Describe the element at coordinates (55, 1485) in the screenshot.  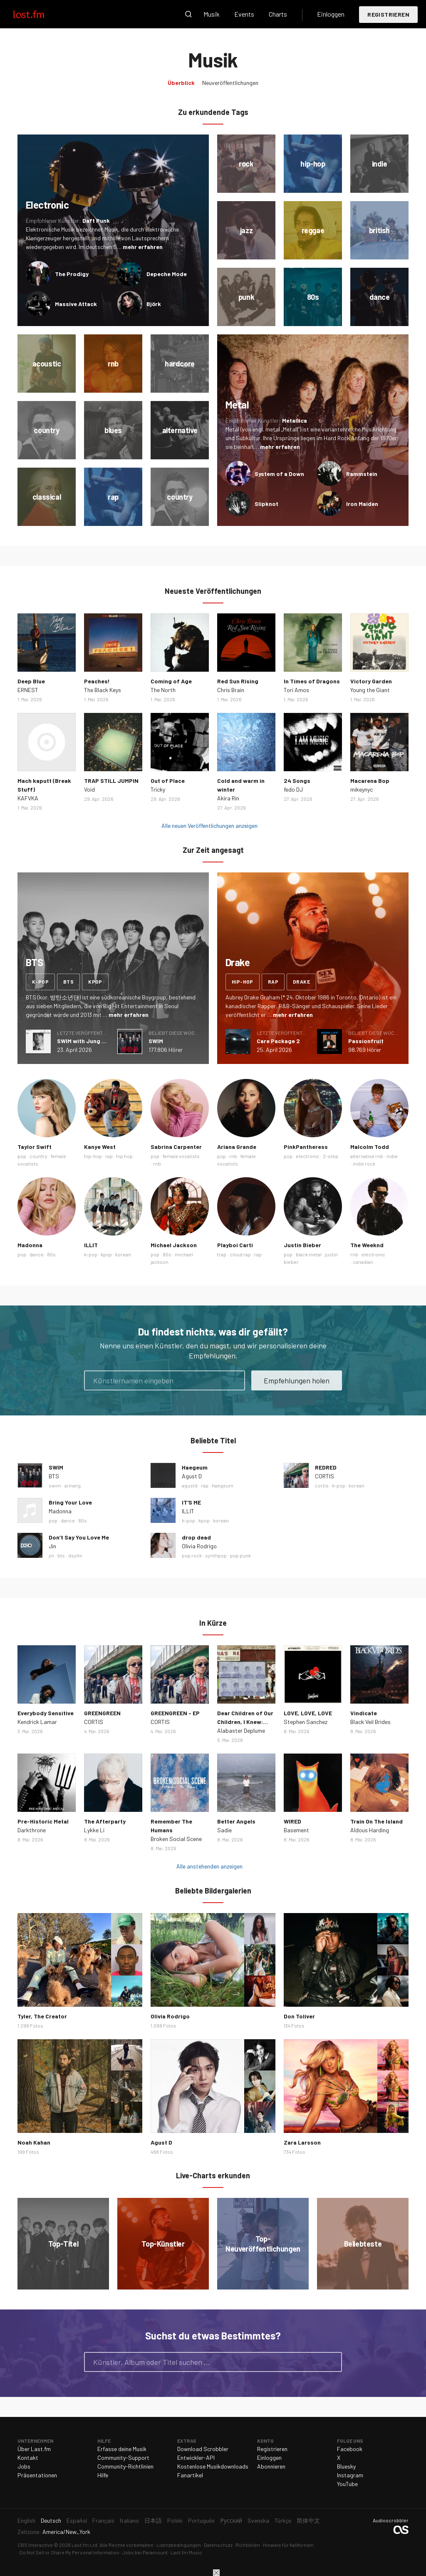
I see `swim` at that location.